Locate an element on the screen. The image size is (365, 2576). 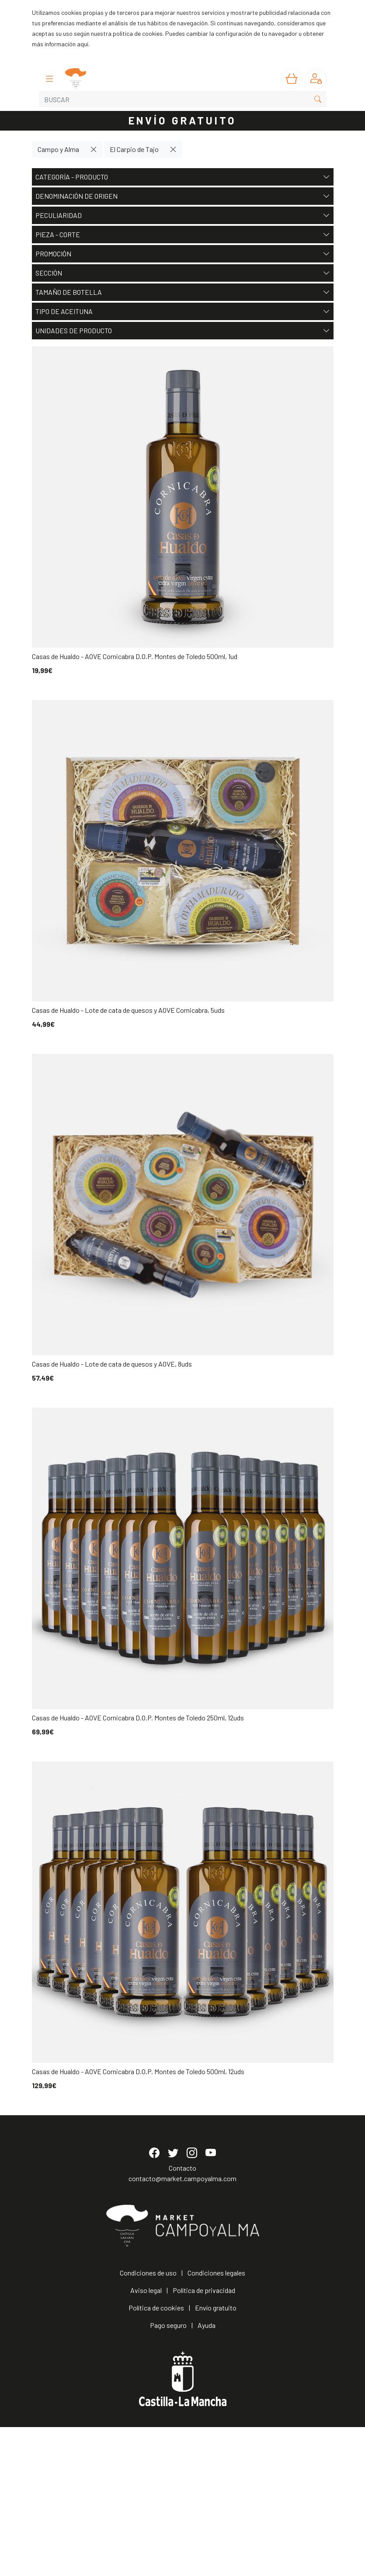
Pieza - Corte is located at coordinates (182, 234).